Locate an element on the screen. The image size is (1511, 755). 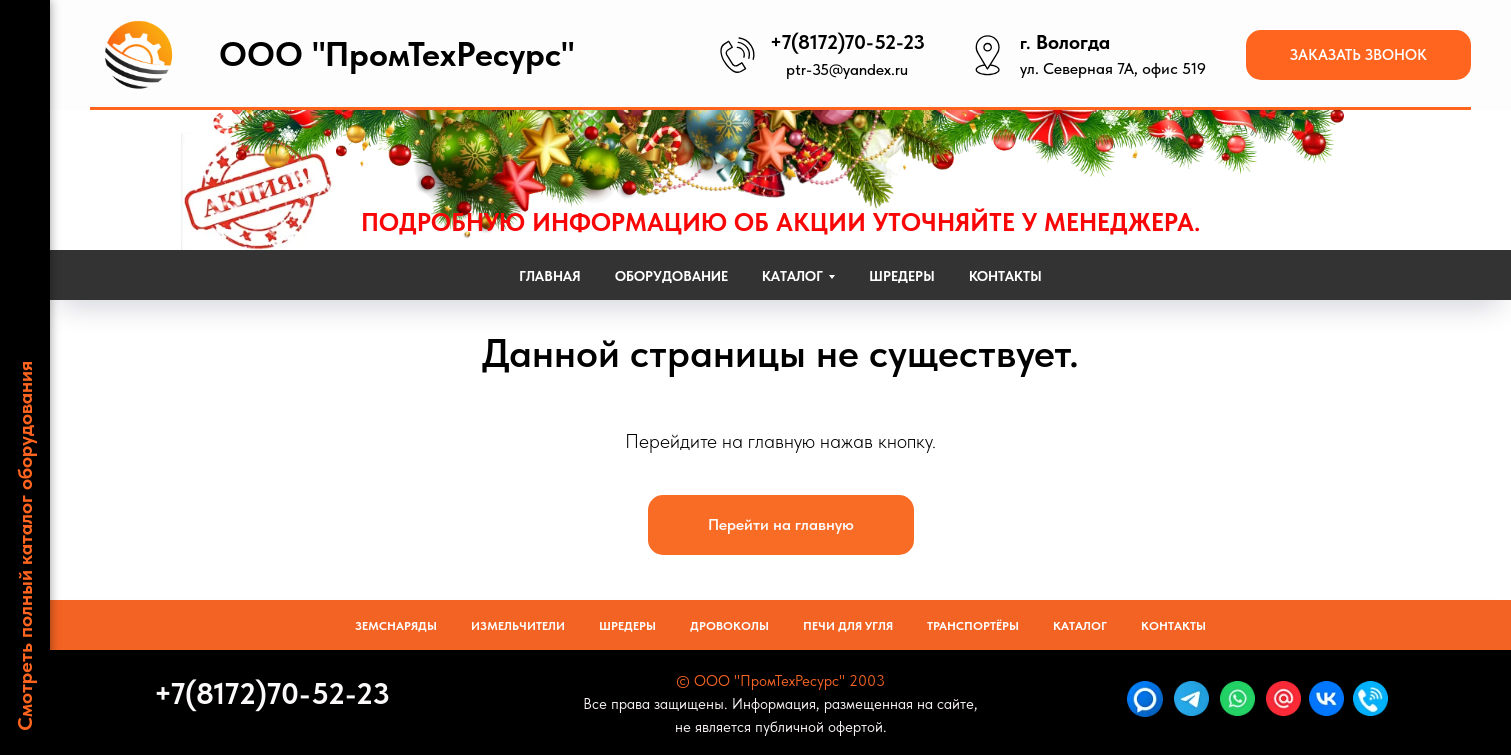
© ООО "ПромТехРесурс" 2003 is located at coordinates (780, 681).